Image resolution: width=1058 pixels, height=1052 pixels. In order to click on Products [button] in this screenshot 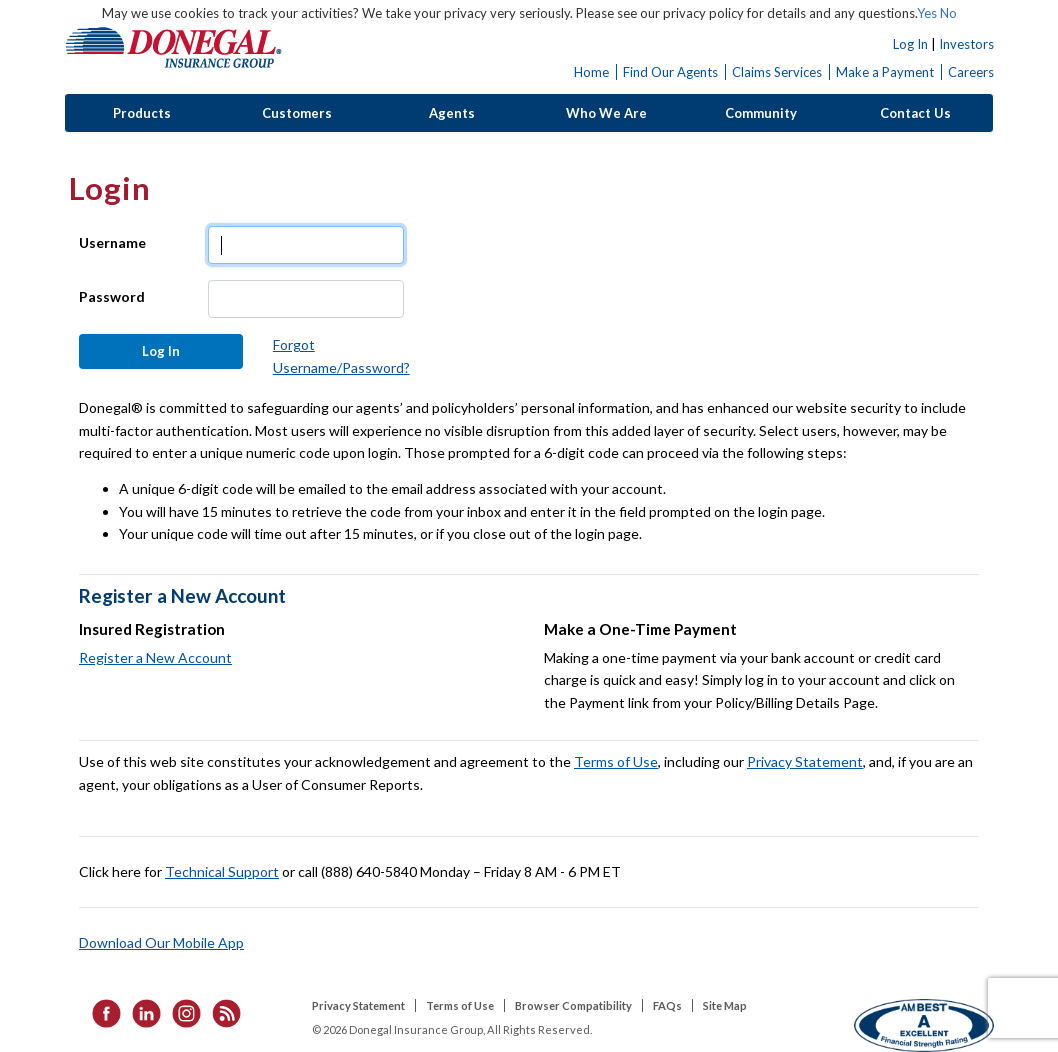, I will do `click(142, 113)`.